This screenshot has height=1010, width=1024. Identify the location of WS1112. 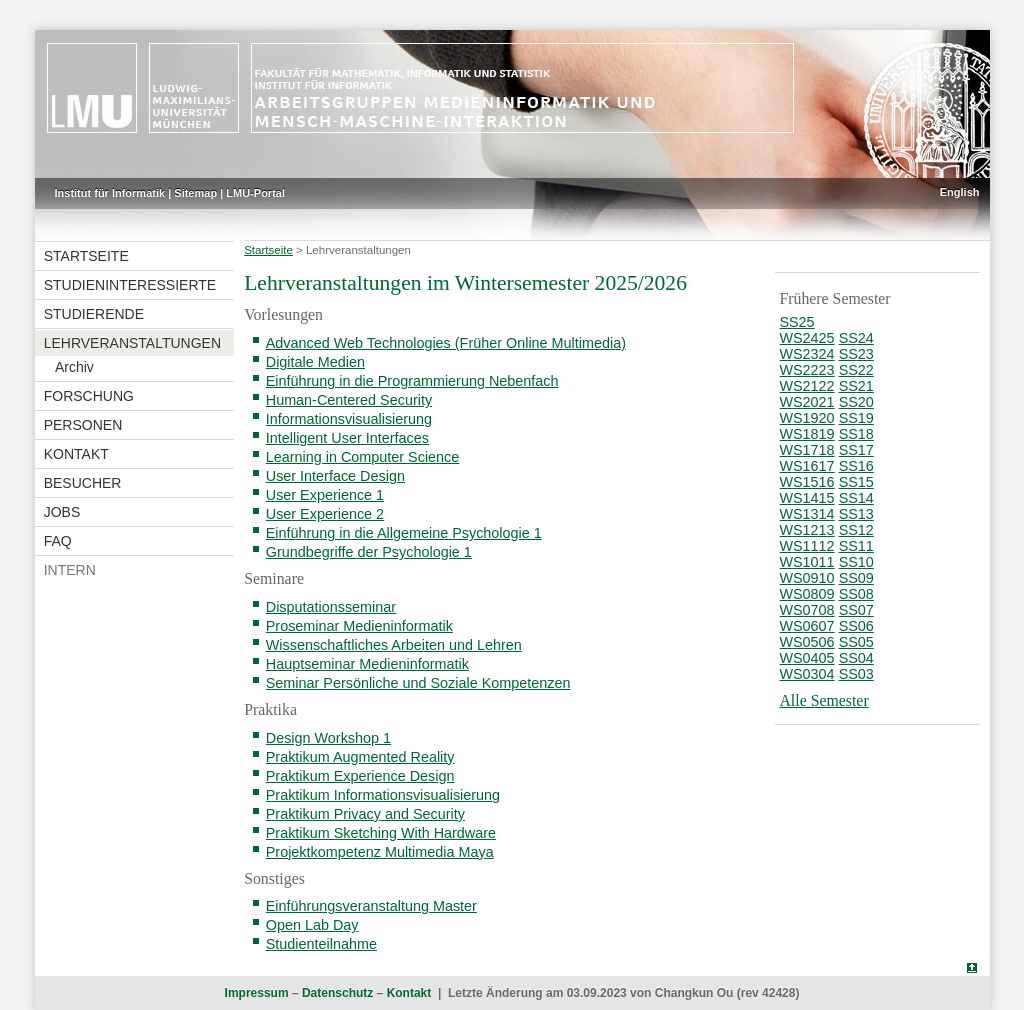
(806, 546).